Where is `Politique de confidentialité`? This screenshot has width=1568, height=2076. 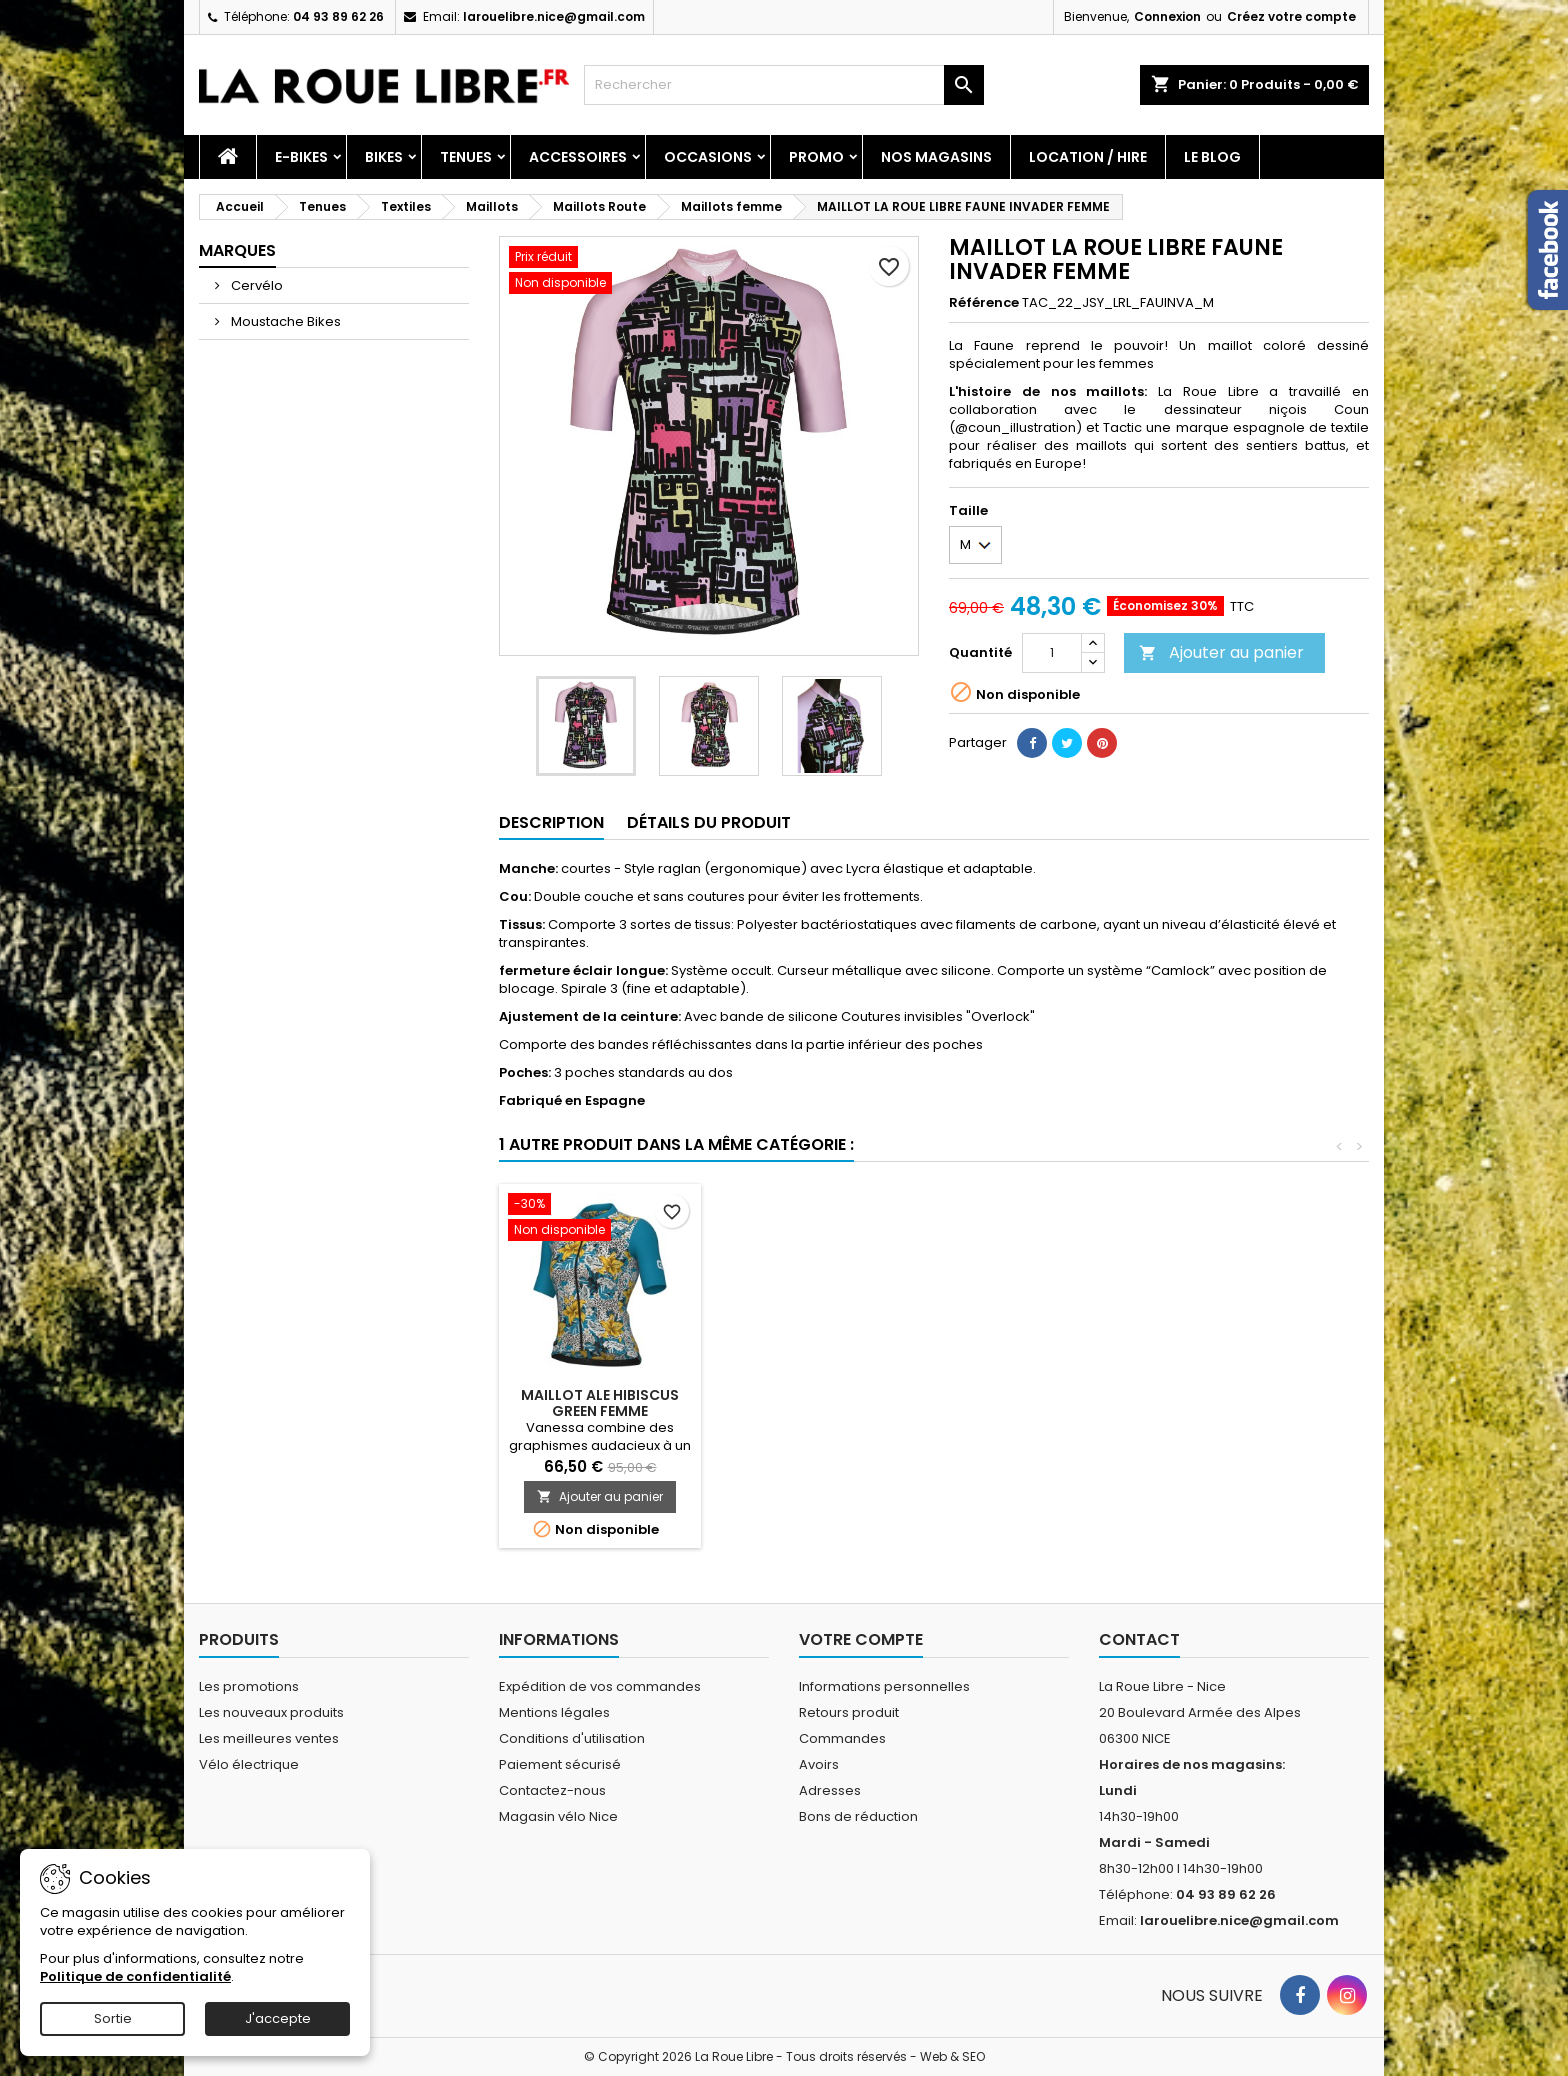 Politique de confidentialité is located at coordinates (135, 1976).